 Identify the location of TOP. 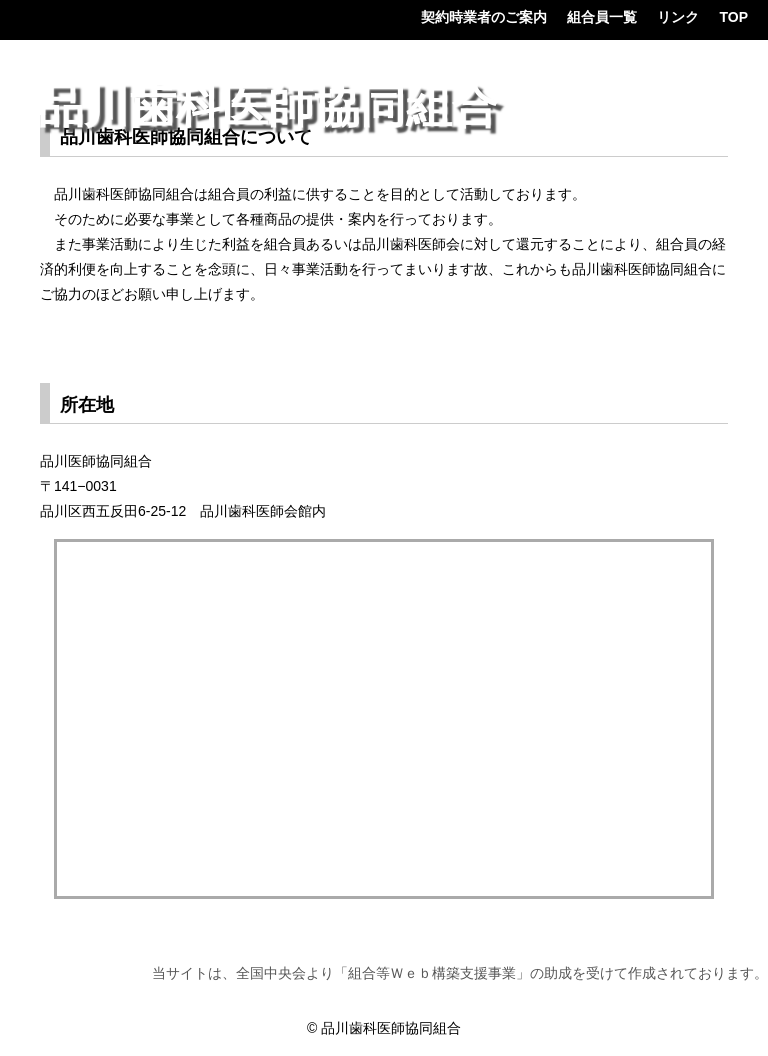
(733, 17).